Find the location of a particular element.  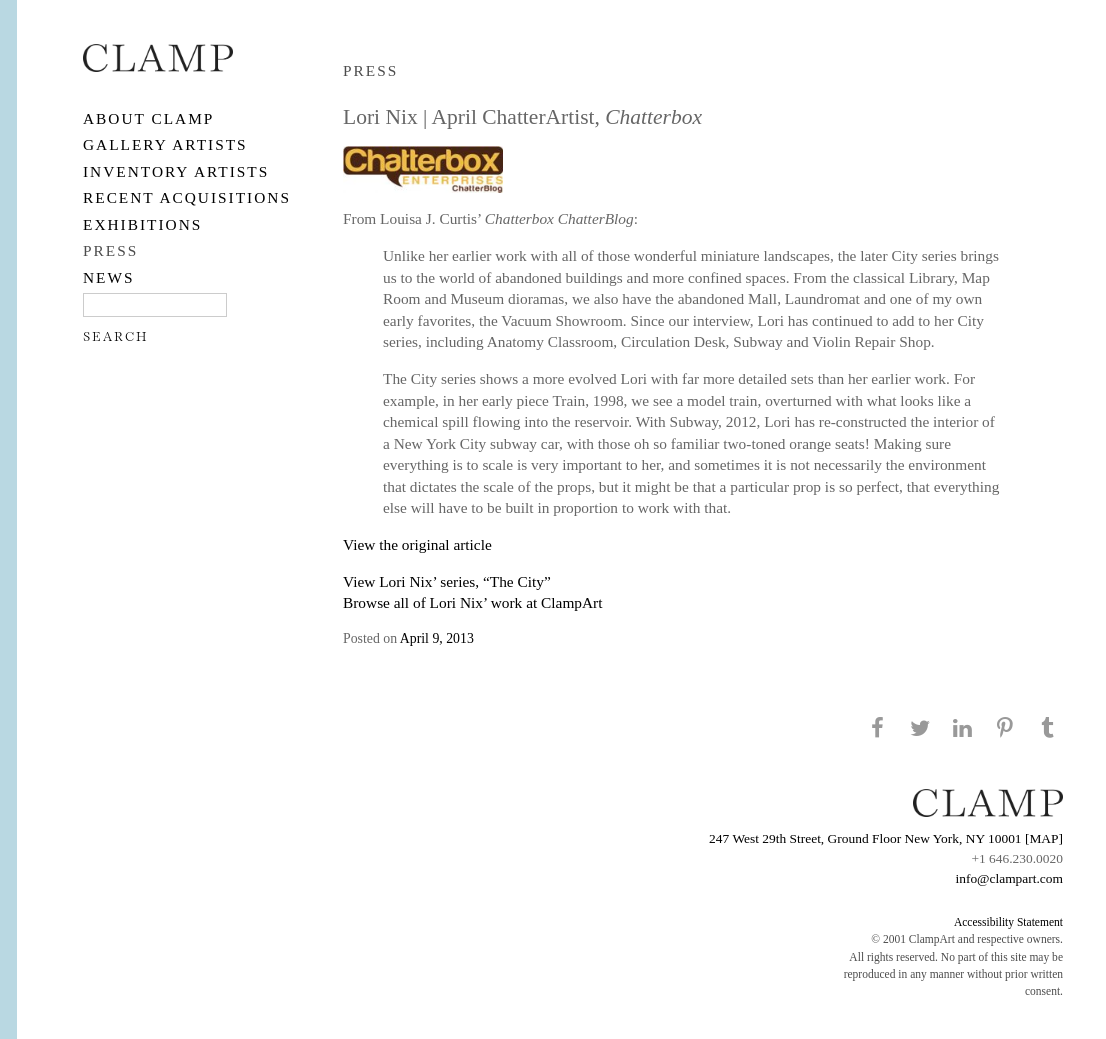

EXHIBITIONS is located at coordinates (142, 224).